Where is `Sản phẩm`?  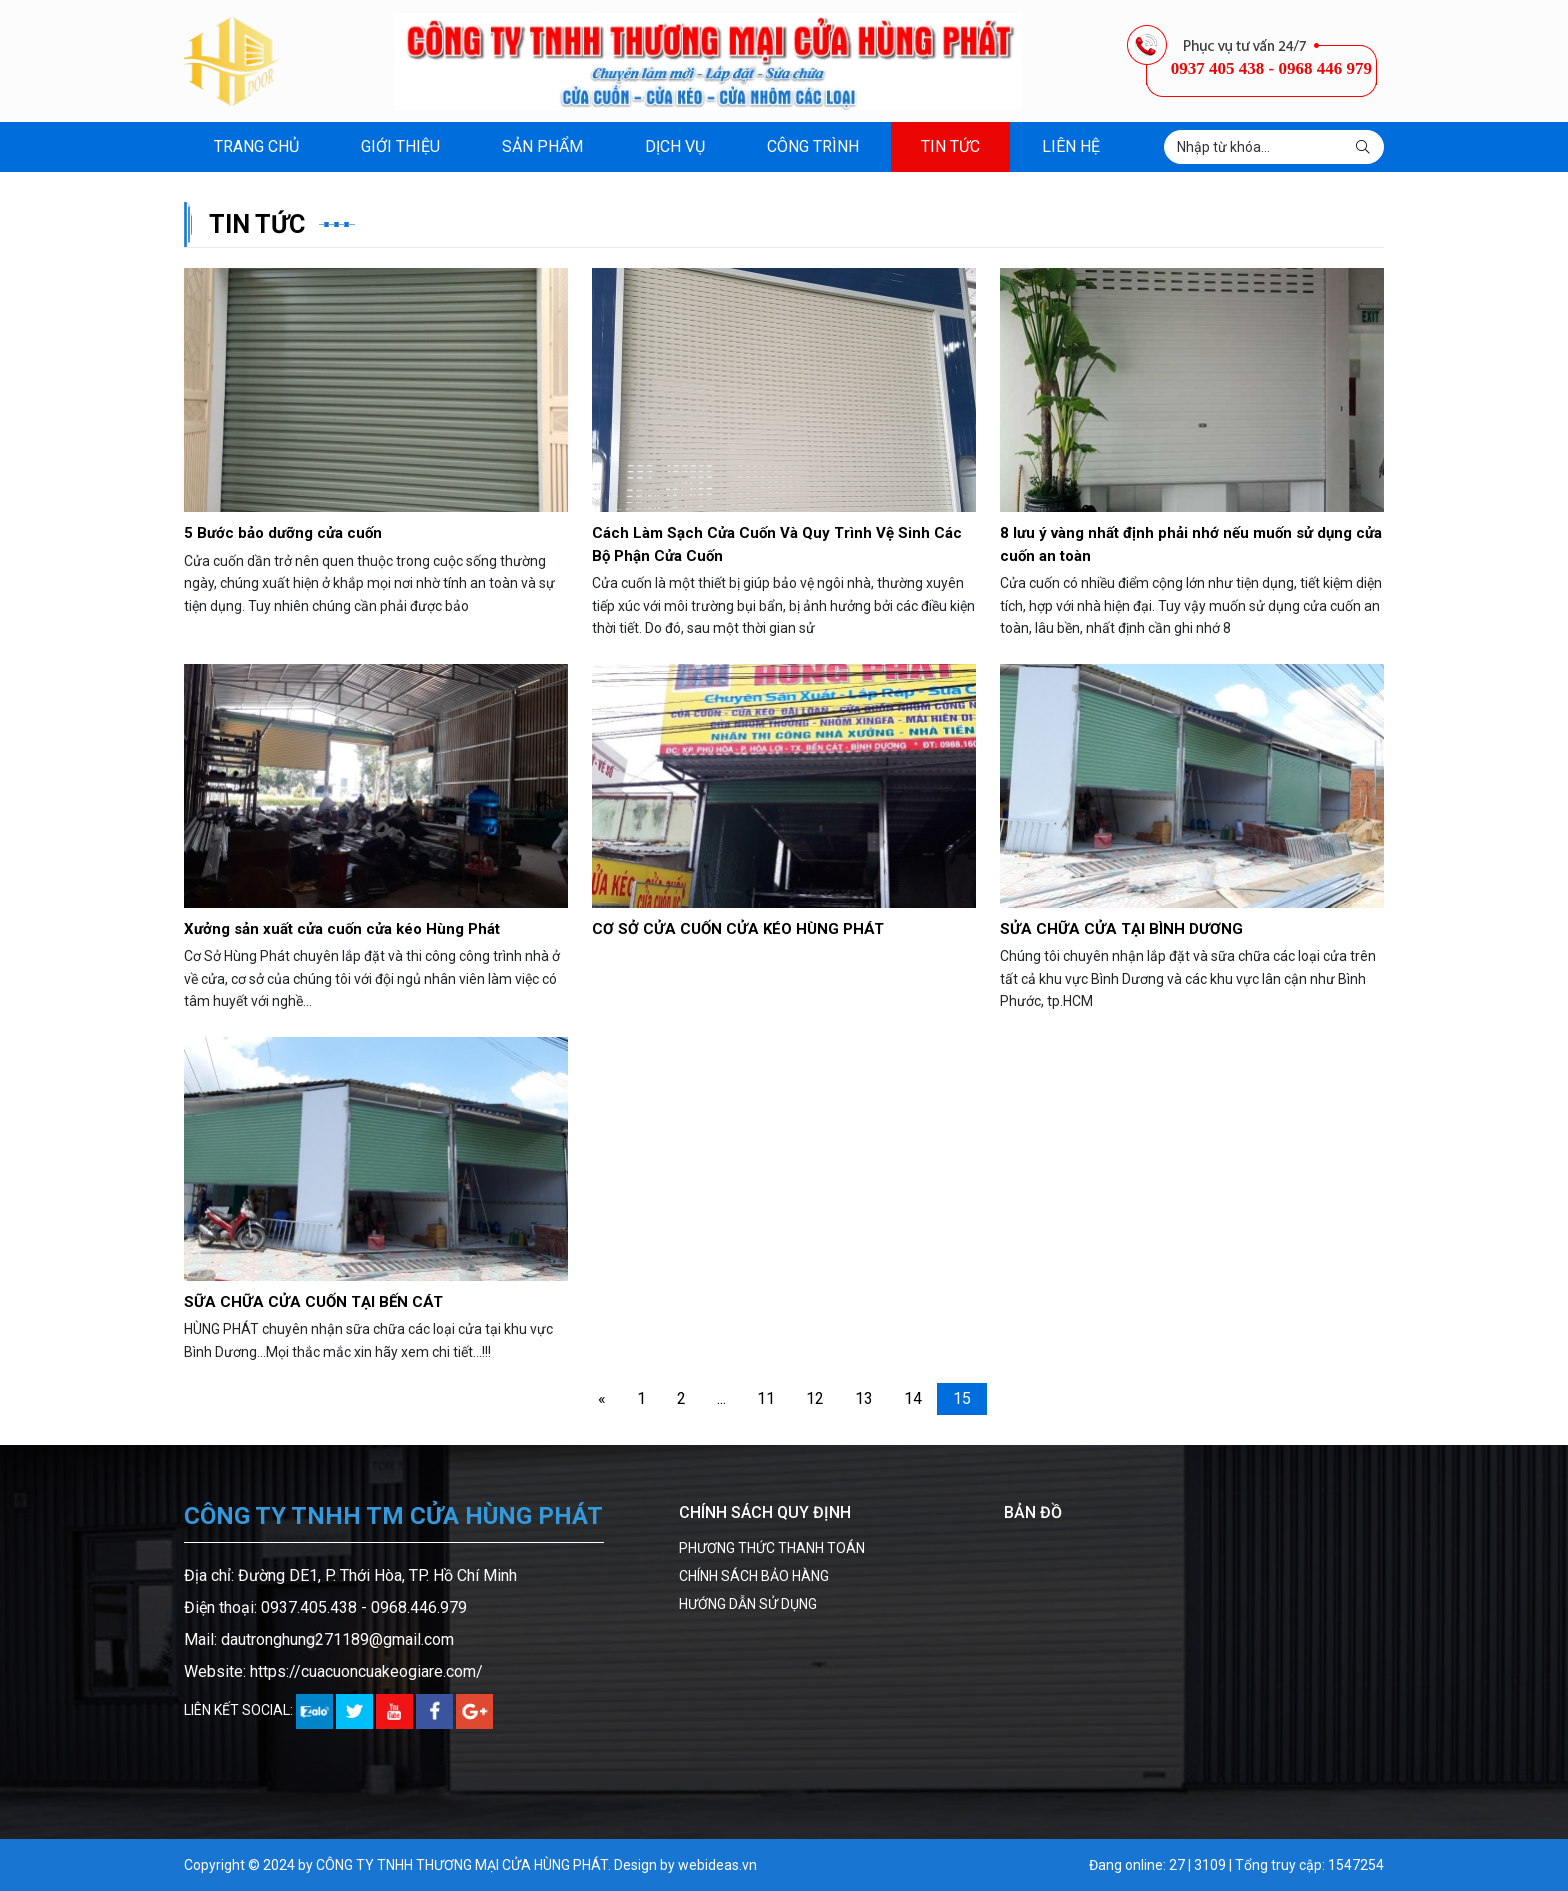 Sản phẩm is located at coordinates (542, 146).